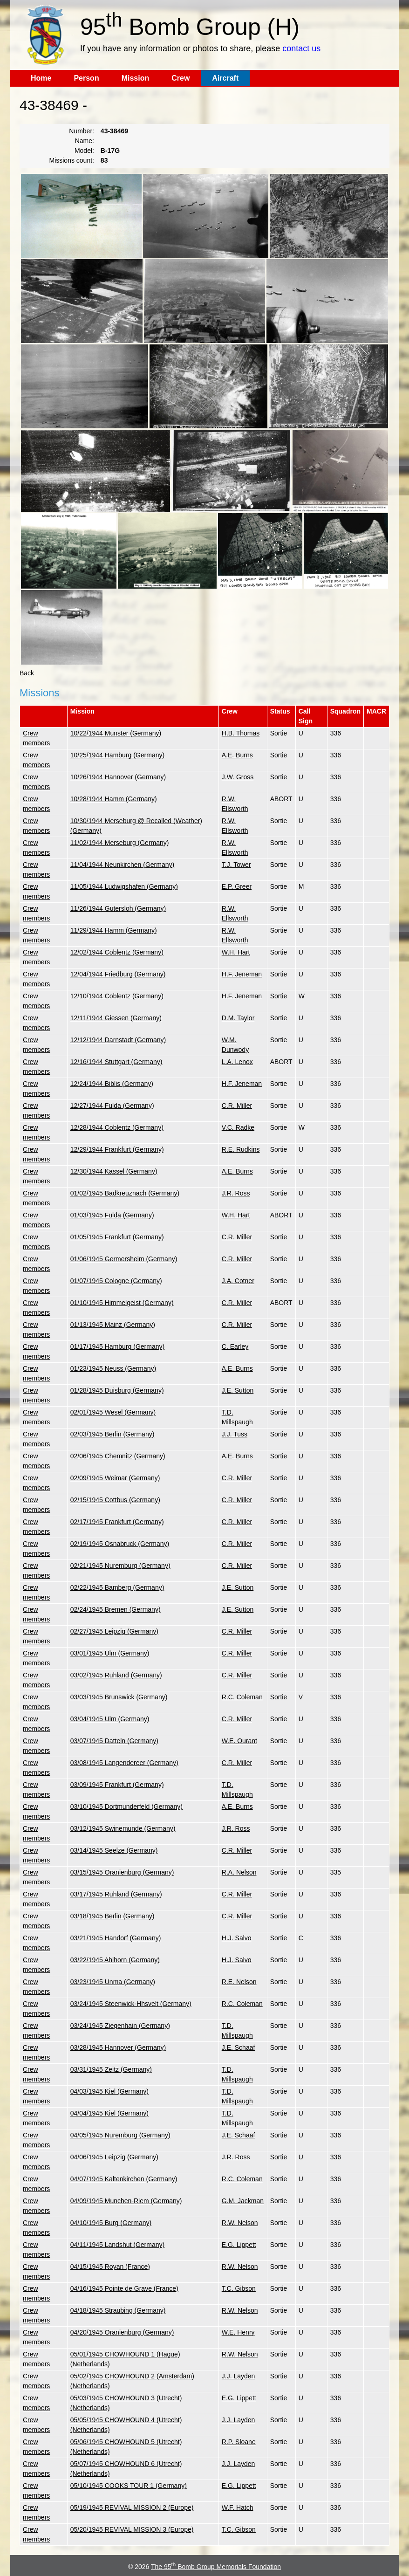 This screenshot has width=409, height=2576. I want to click on Person, so click(86, 78).